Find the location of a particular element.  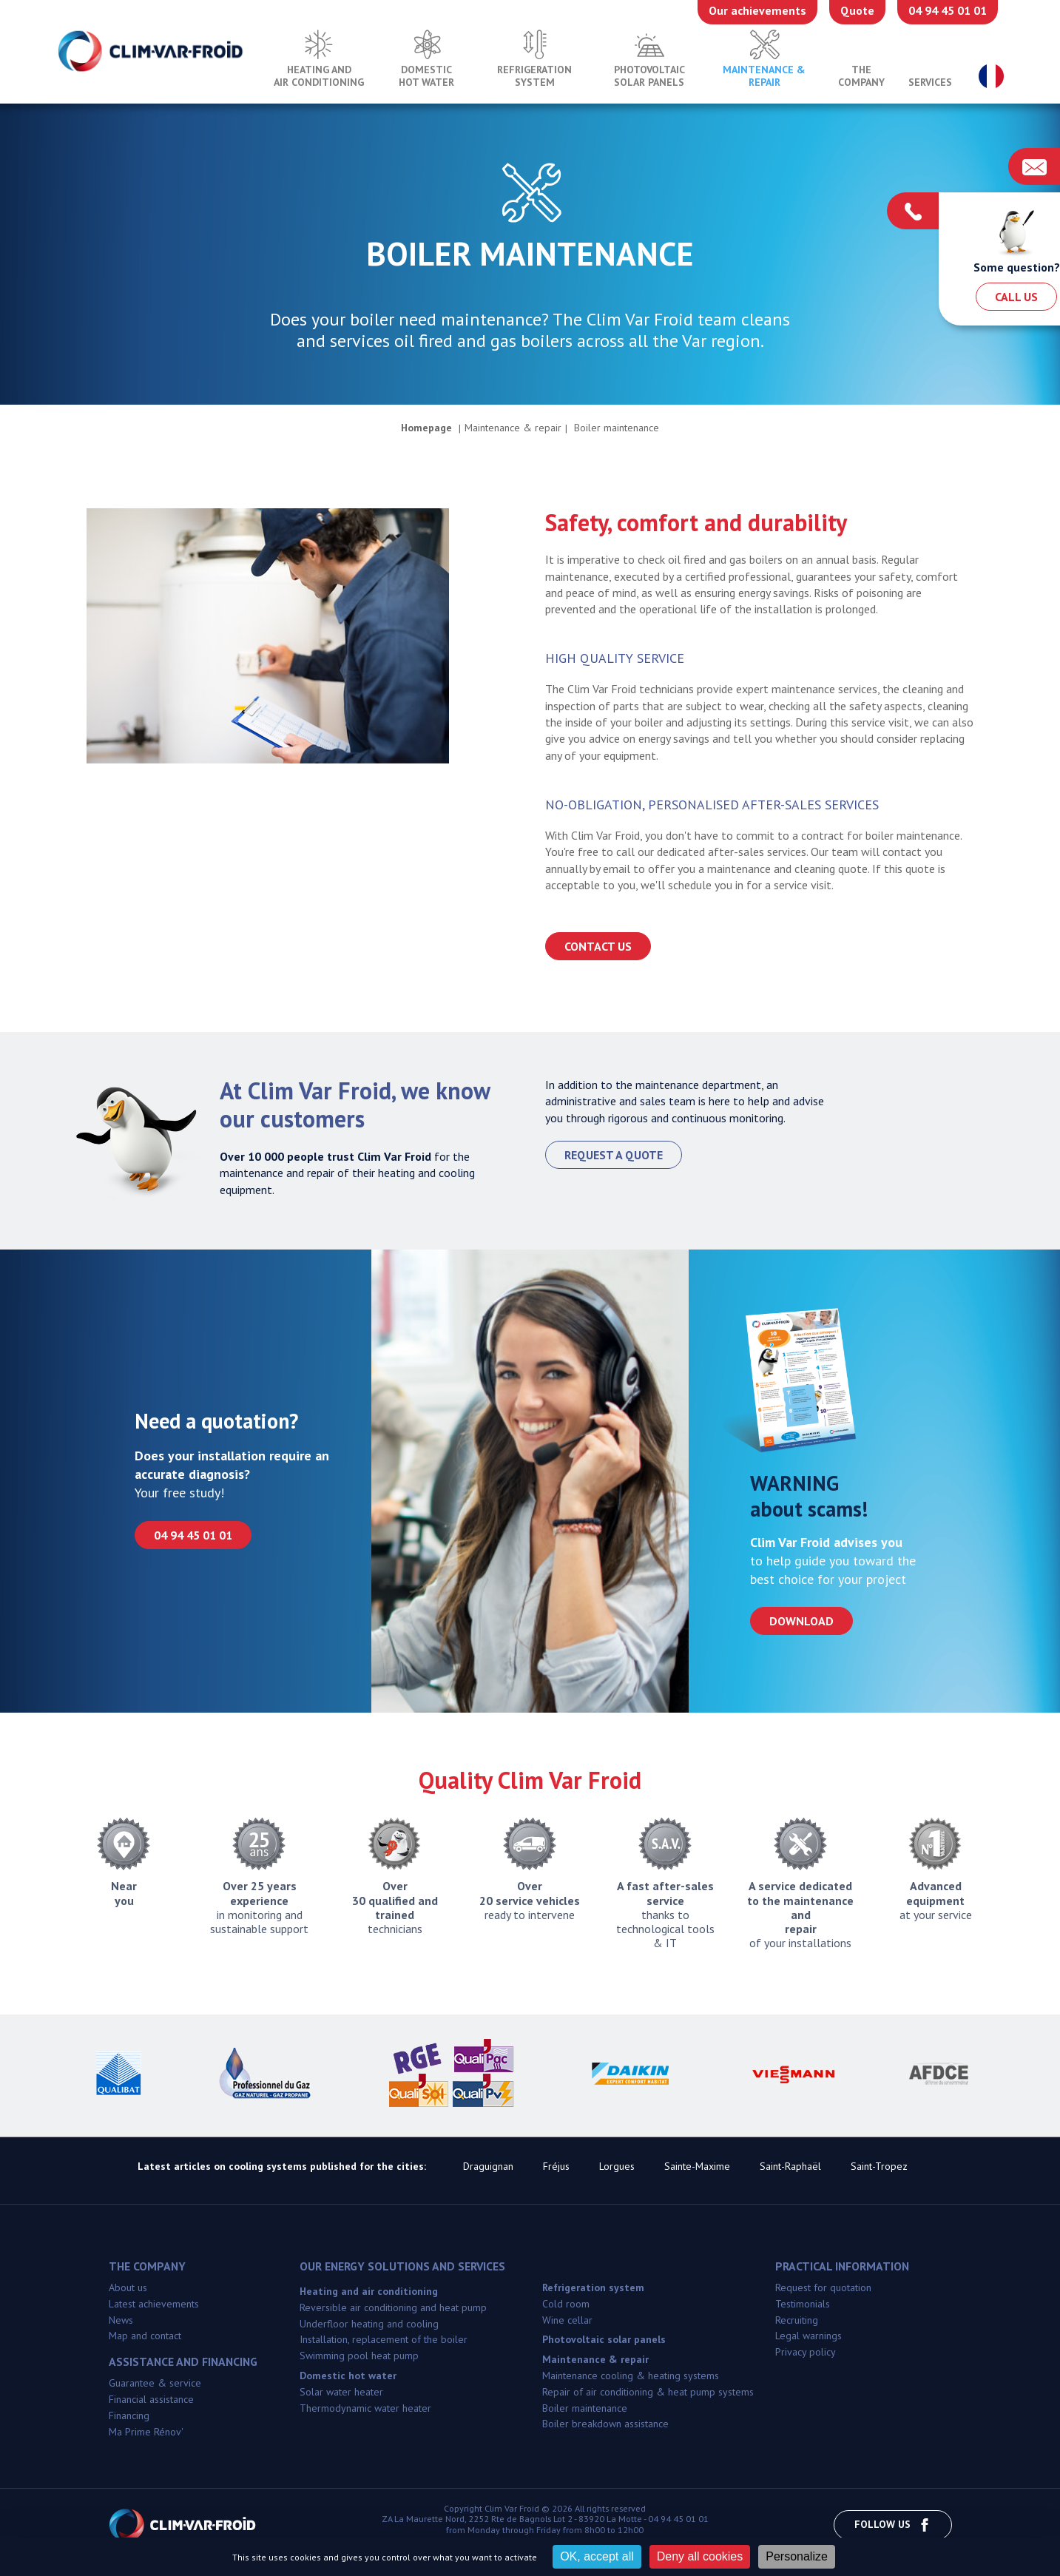

Quote is located at coordinates (857, 10).